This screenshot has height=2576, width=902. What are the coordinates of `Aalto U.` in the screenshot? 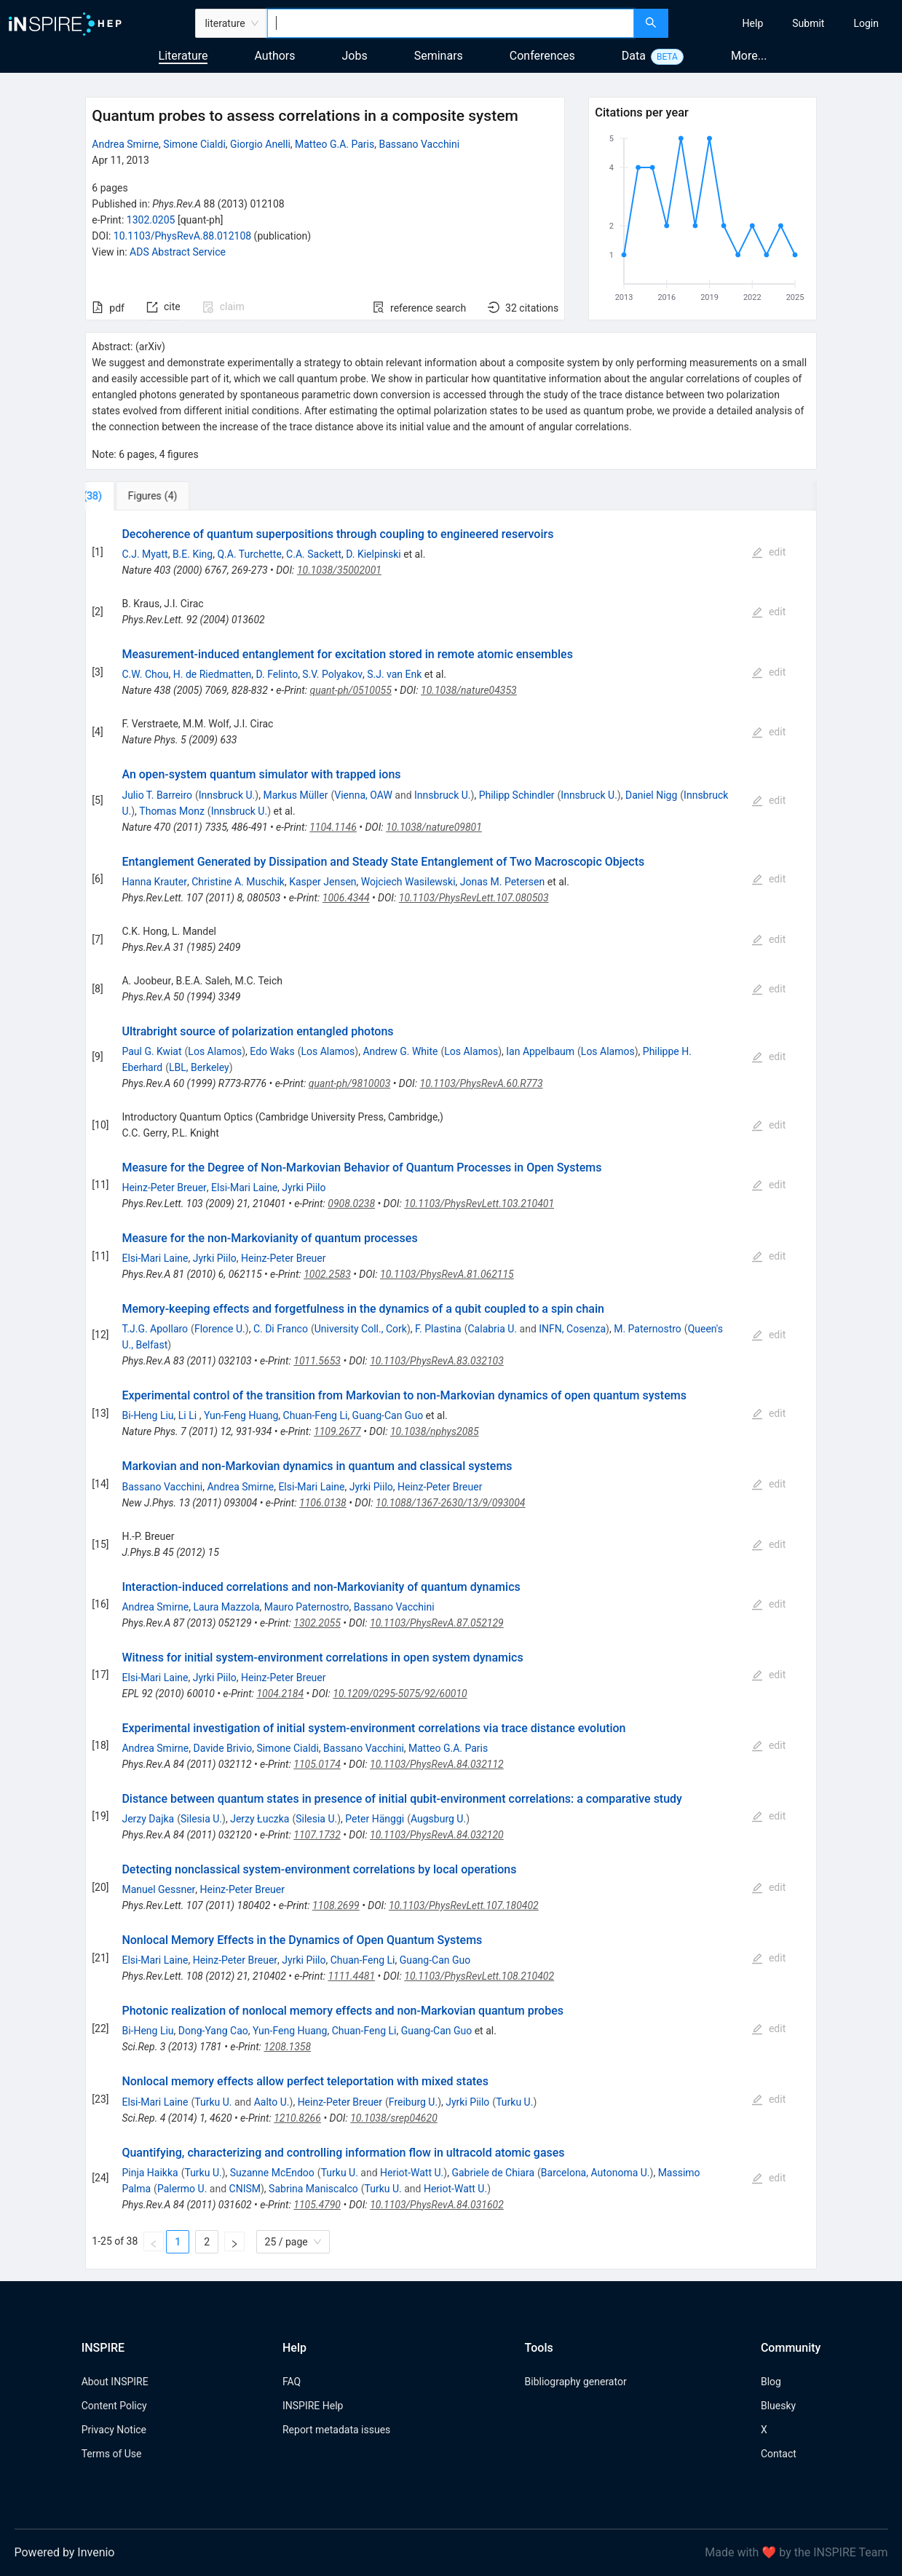 It's located at (272, 2102).